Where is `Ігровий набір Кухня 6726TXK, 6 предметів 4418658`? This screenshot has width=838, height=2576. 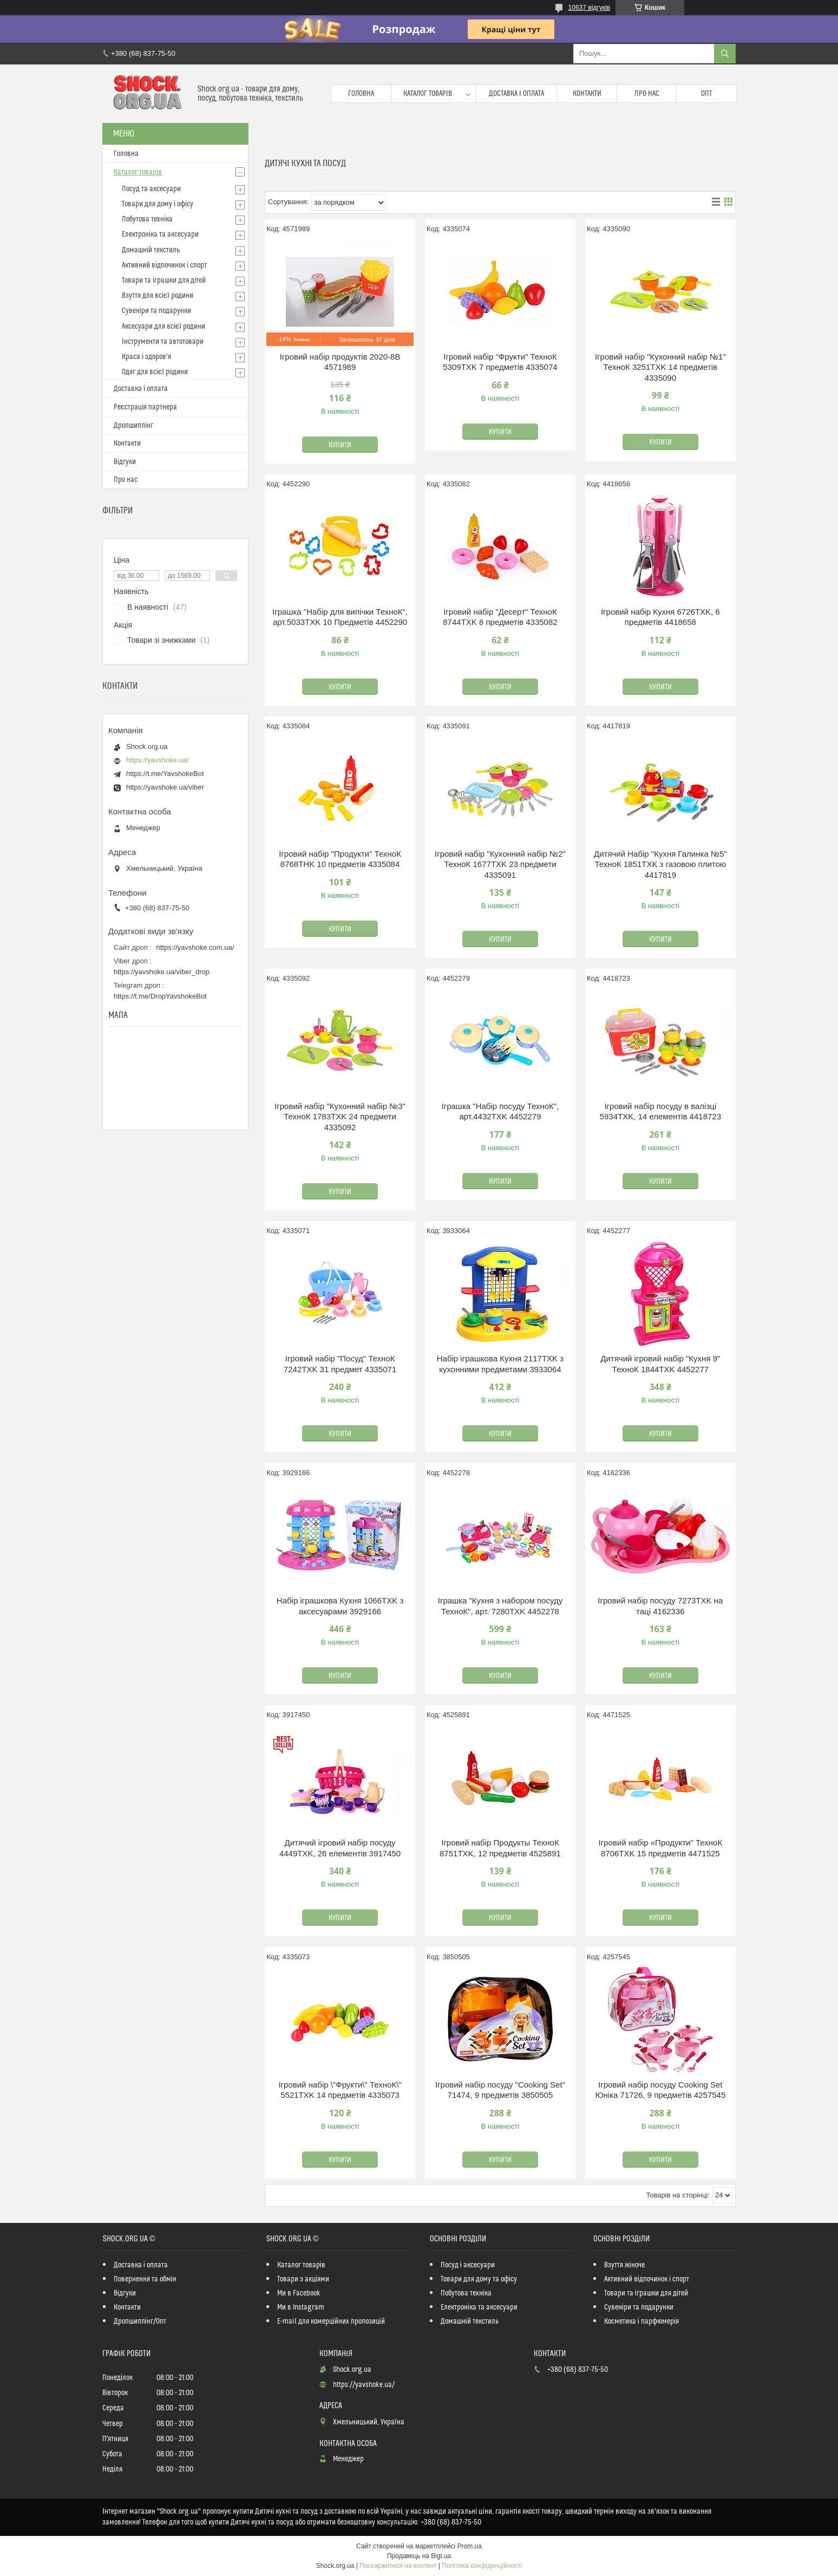
Ігровий набір Кухня 6726TXK, 6 предметів 4418658 is located at coordinates (660, 617).